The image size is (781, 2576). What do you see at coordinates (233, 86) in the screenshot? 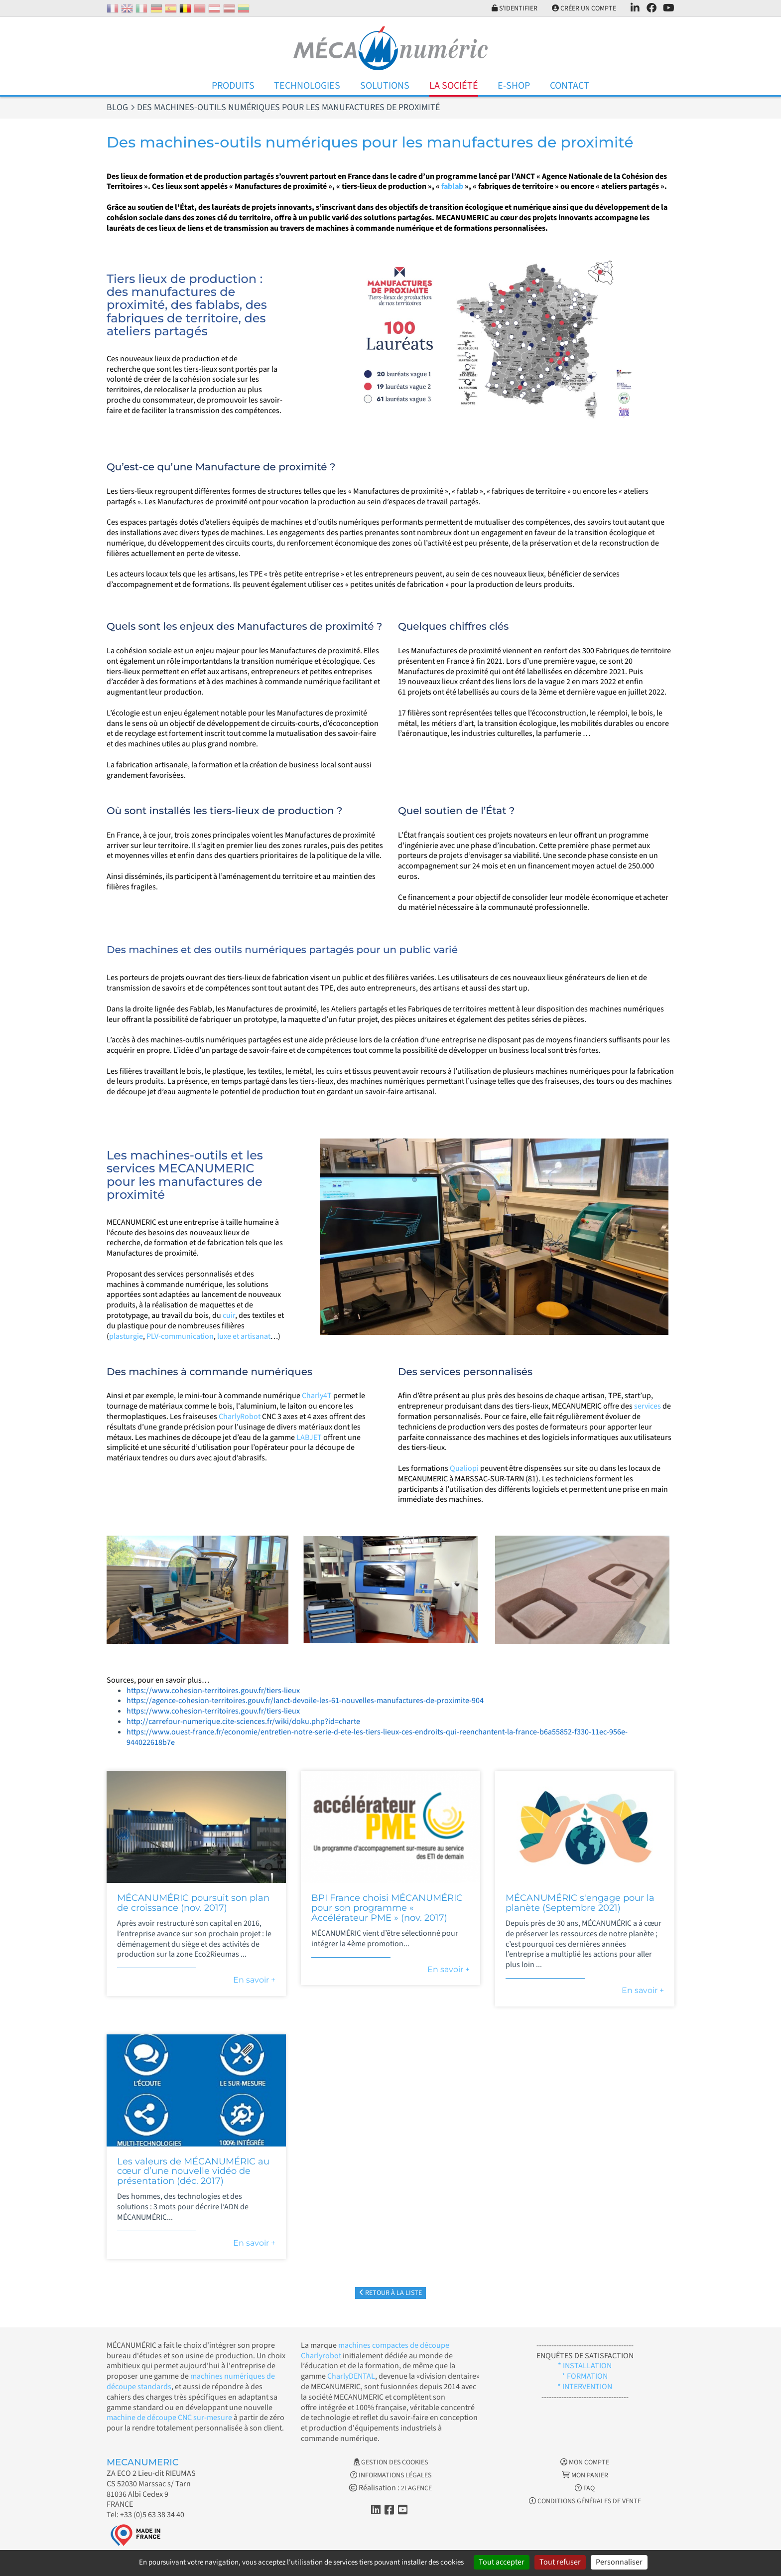
I see `Produits` at bounding box center [233, 86].